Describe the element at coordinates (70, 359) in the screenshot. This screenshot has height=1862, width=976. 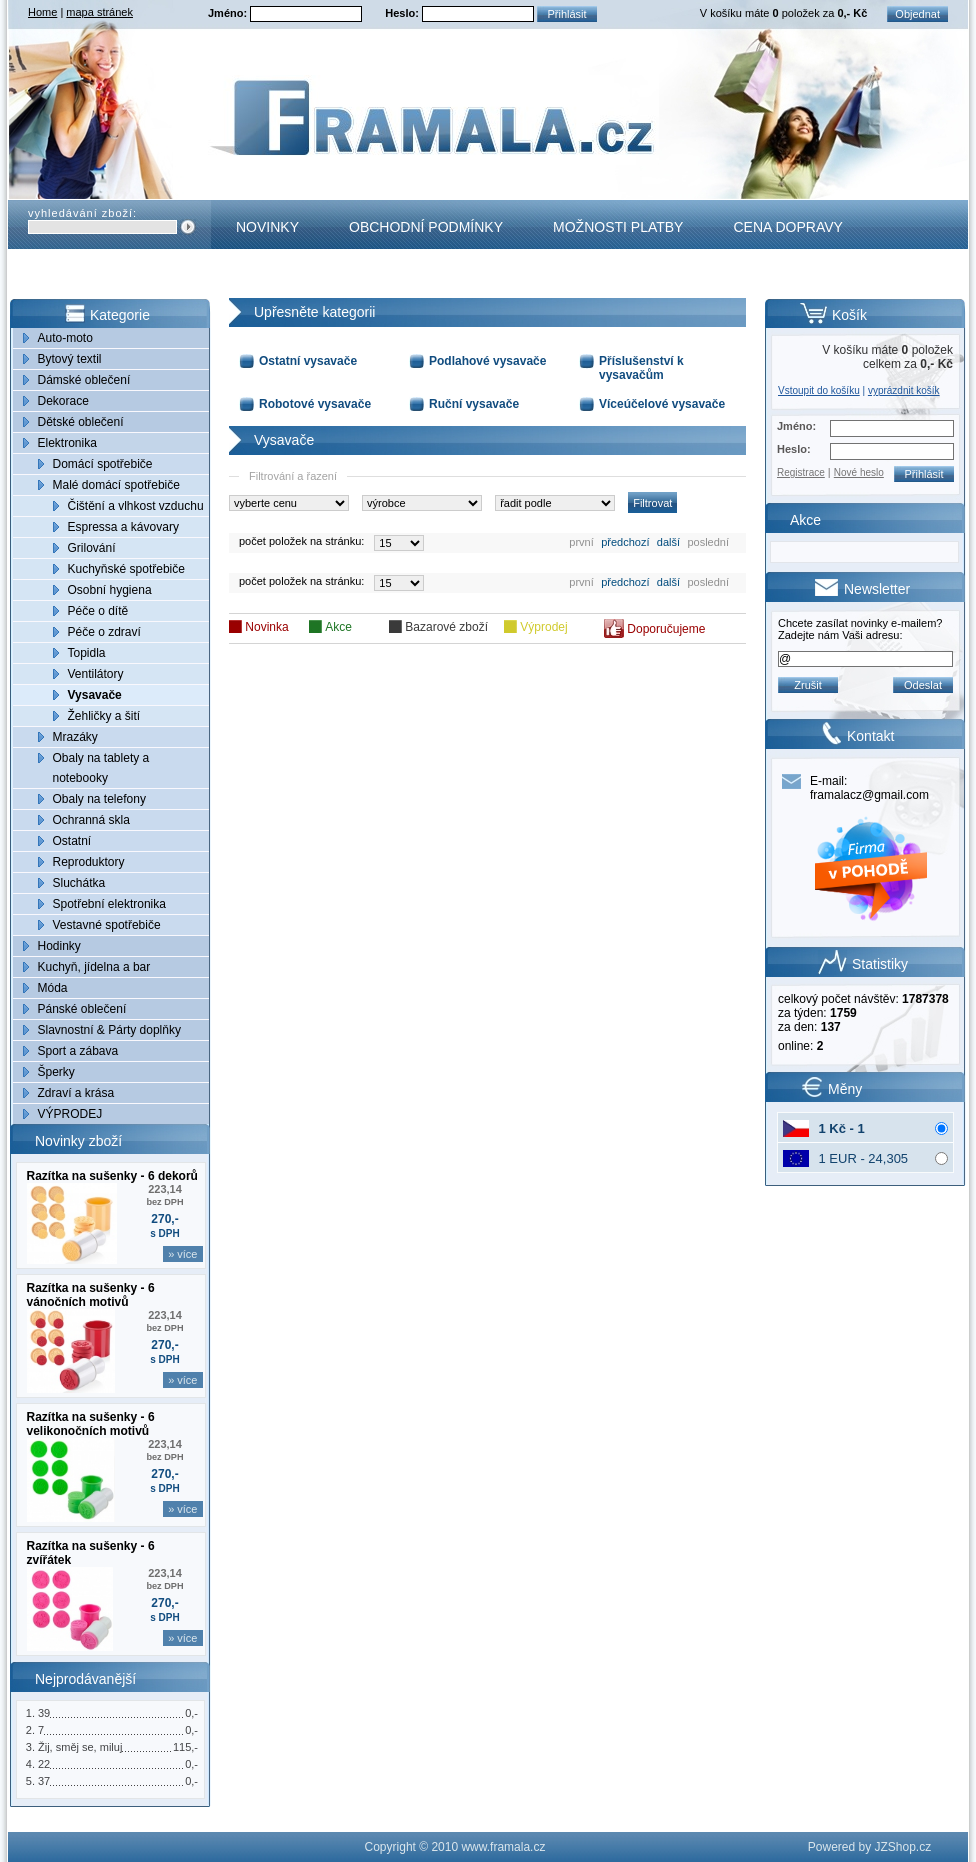
I see `Bytový textil` at that location.